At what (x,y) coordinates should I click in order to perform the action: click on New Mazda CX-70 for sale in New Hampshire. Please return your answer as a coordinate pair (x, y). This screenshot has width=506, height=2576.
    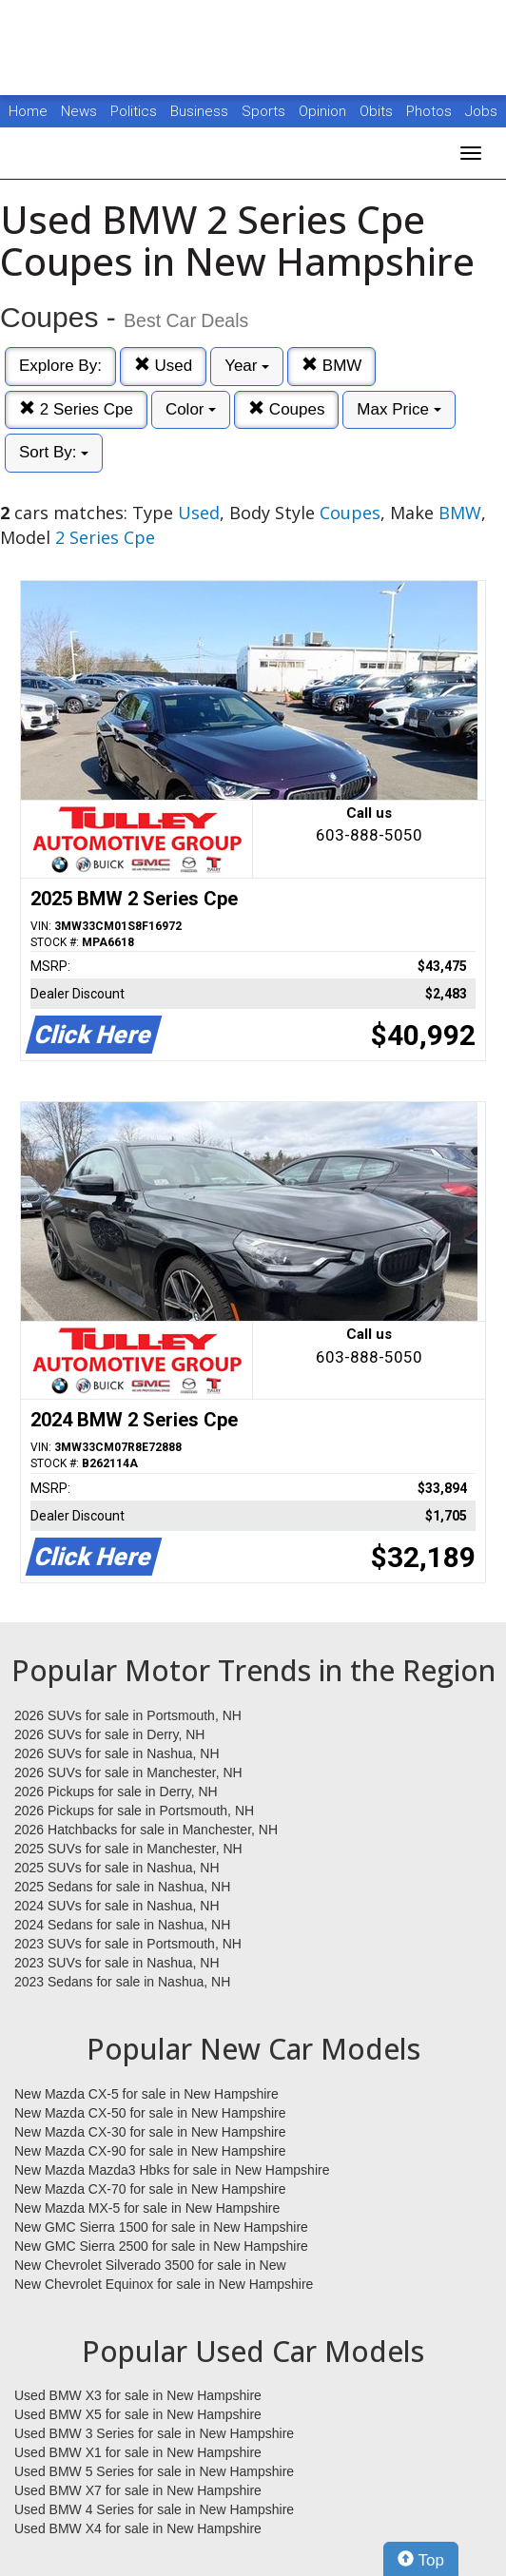
    Looking at the image, I should click on (150, 2189).